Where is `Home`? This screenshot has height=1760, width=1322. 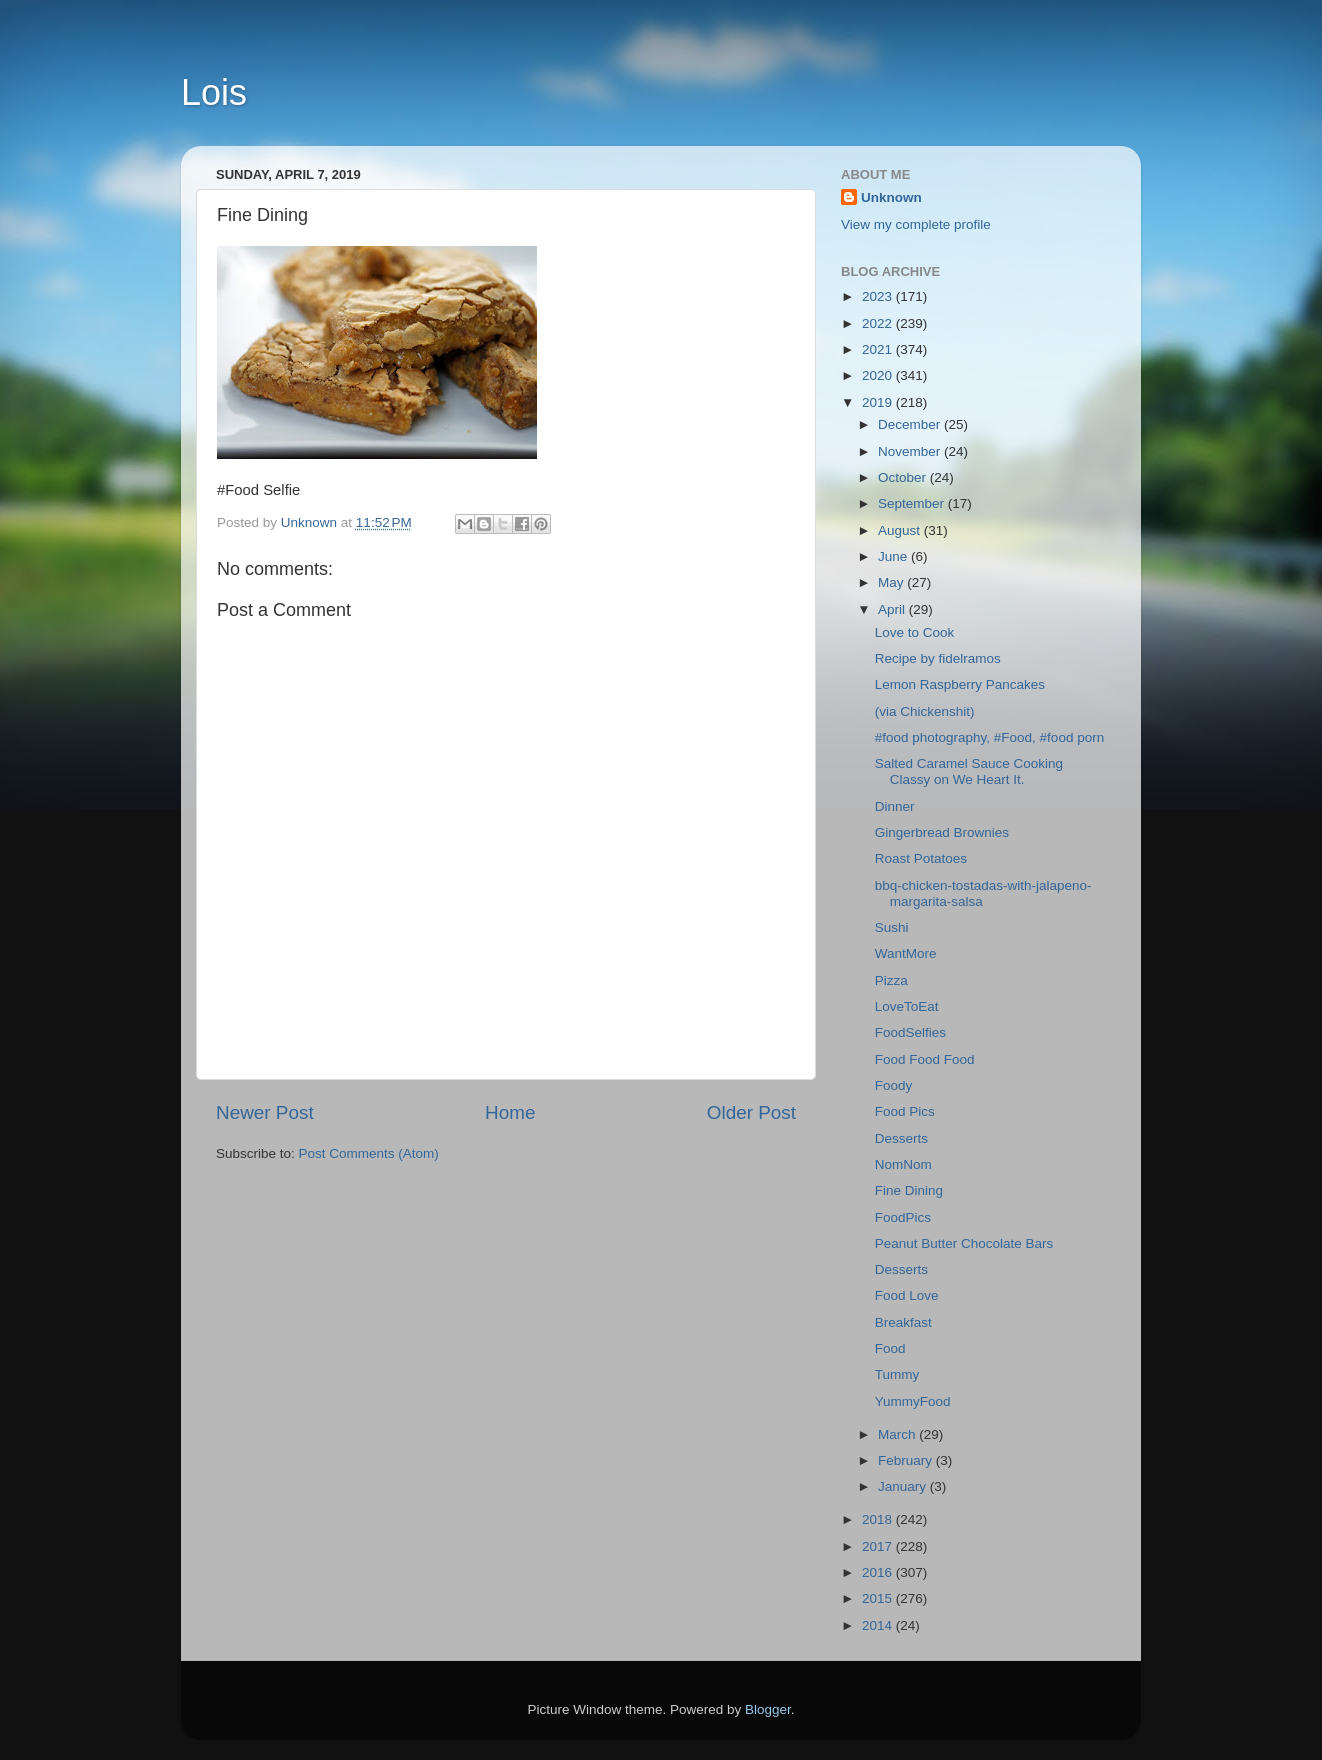 Home is located at coordinates (510, 1112).